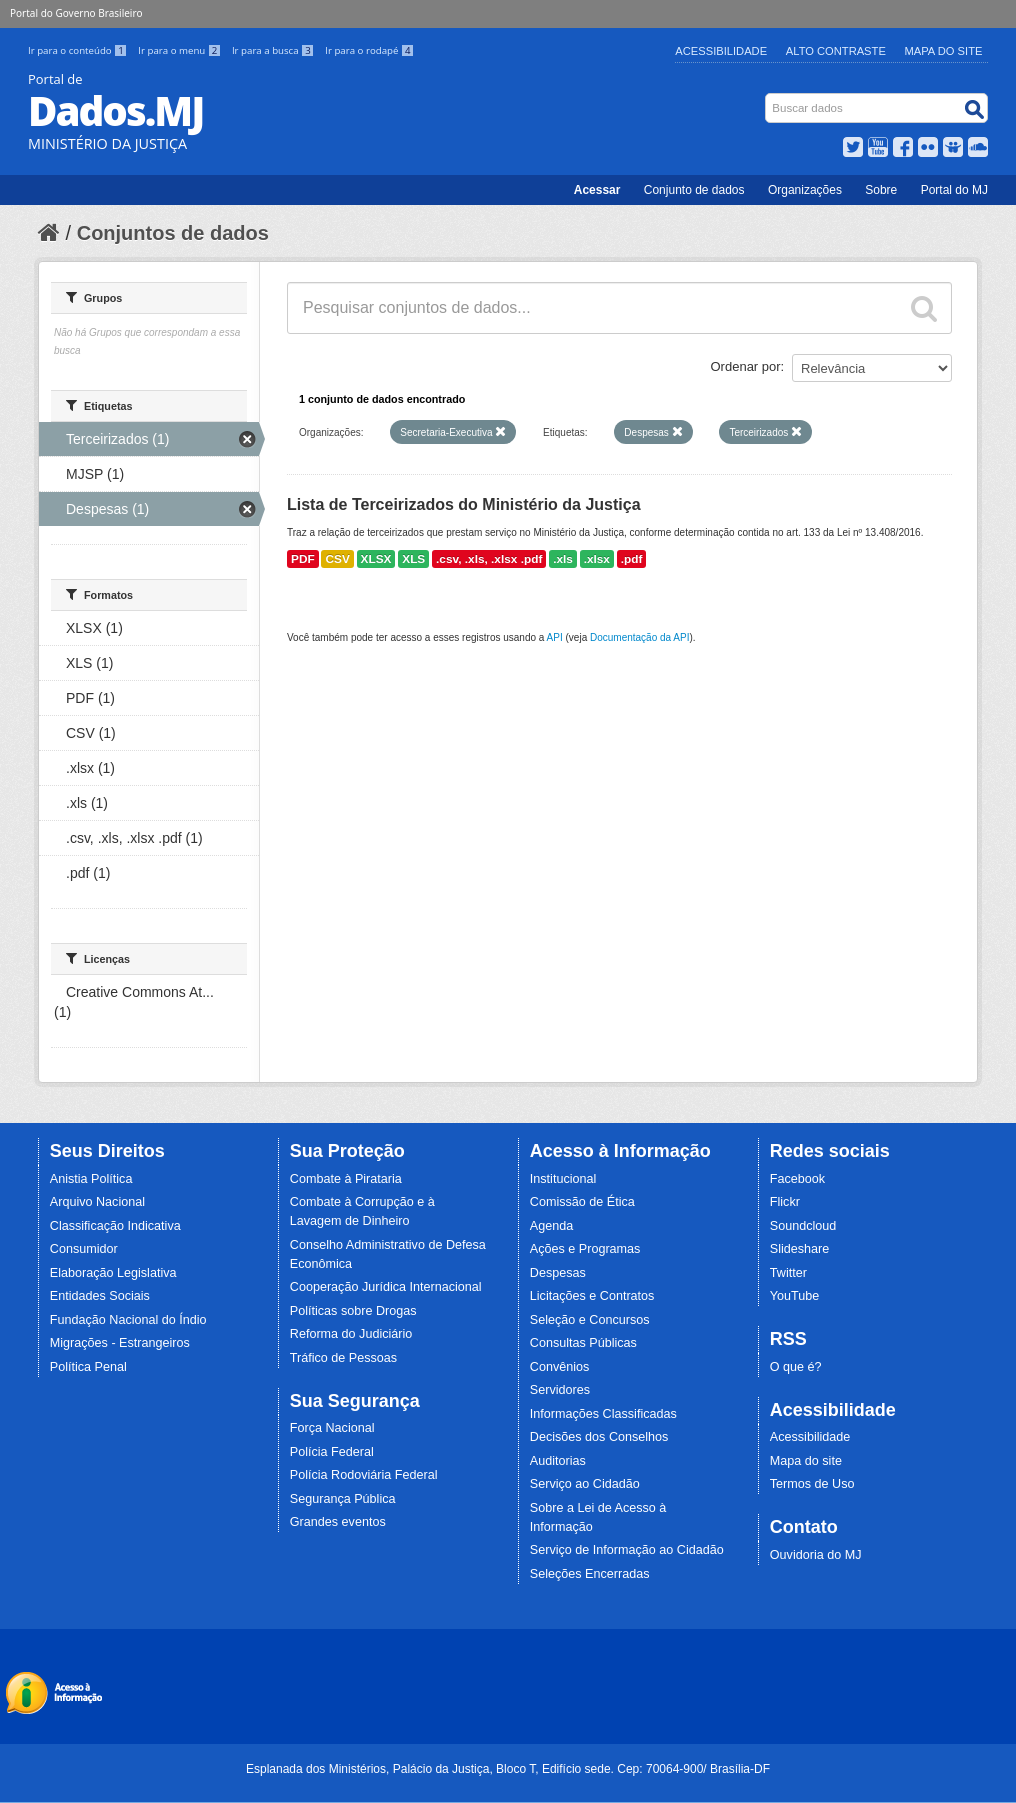 The image size is (1016, 1803). What do you see at coordinates (585, 1249) in the screenshot?
I see `Ações e Programas` at bounding box center [585, 1249].